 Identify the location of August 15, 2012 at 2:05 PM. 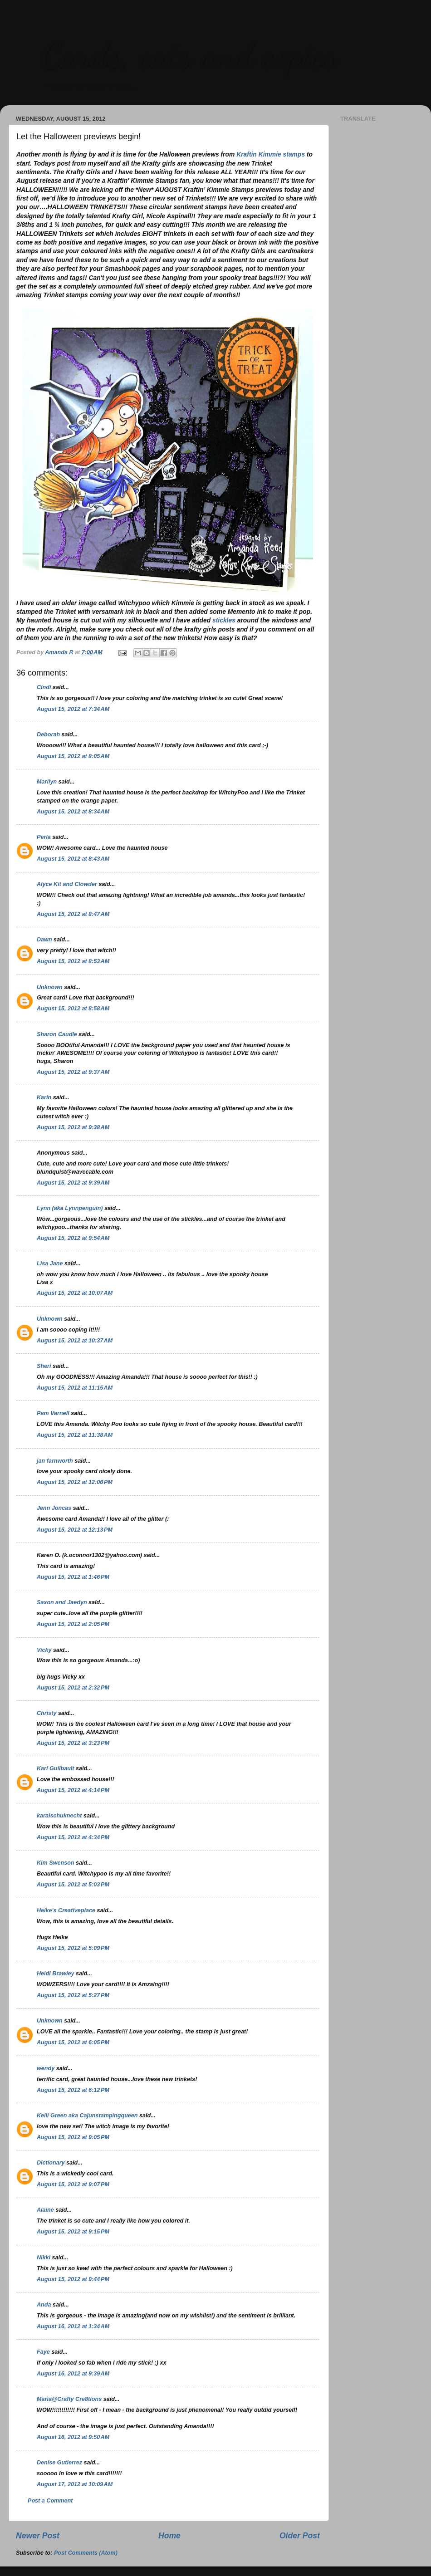
(73, 1624).